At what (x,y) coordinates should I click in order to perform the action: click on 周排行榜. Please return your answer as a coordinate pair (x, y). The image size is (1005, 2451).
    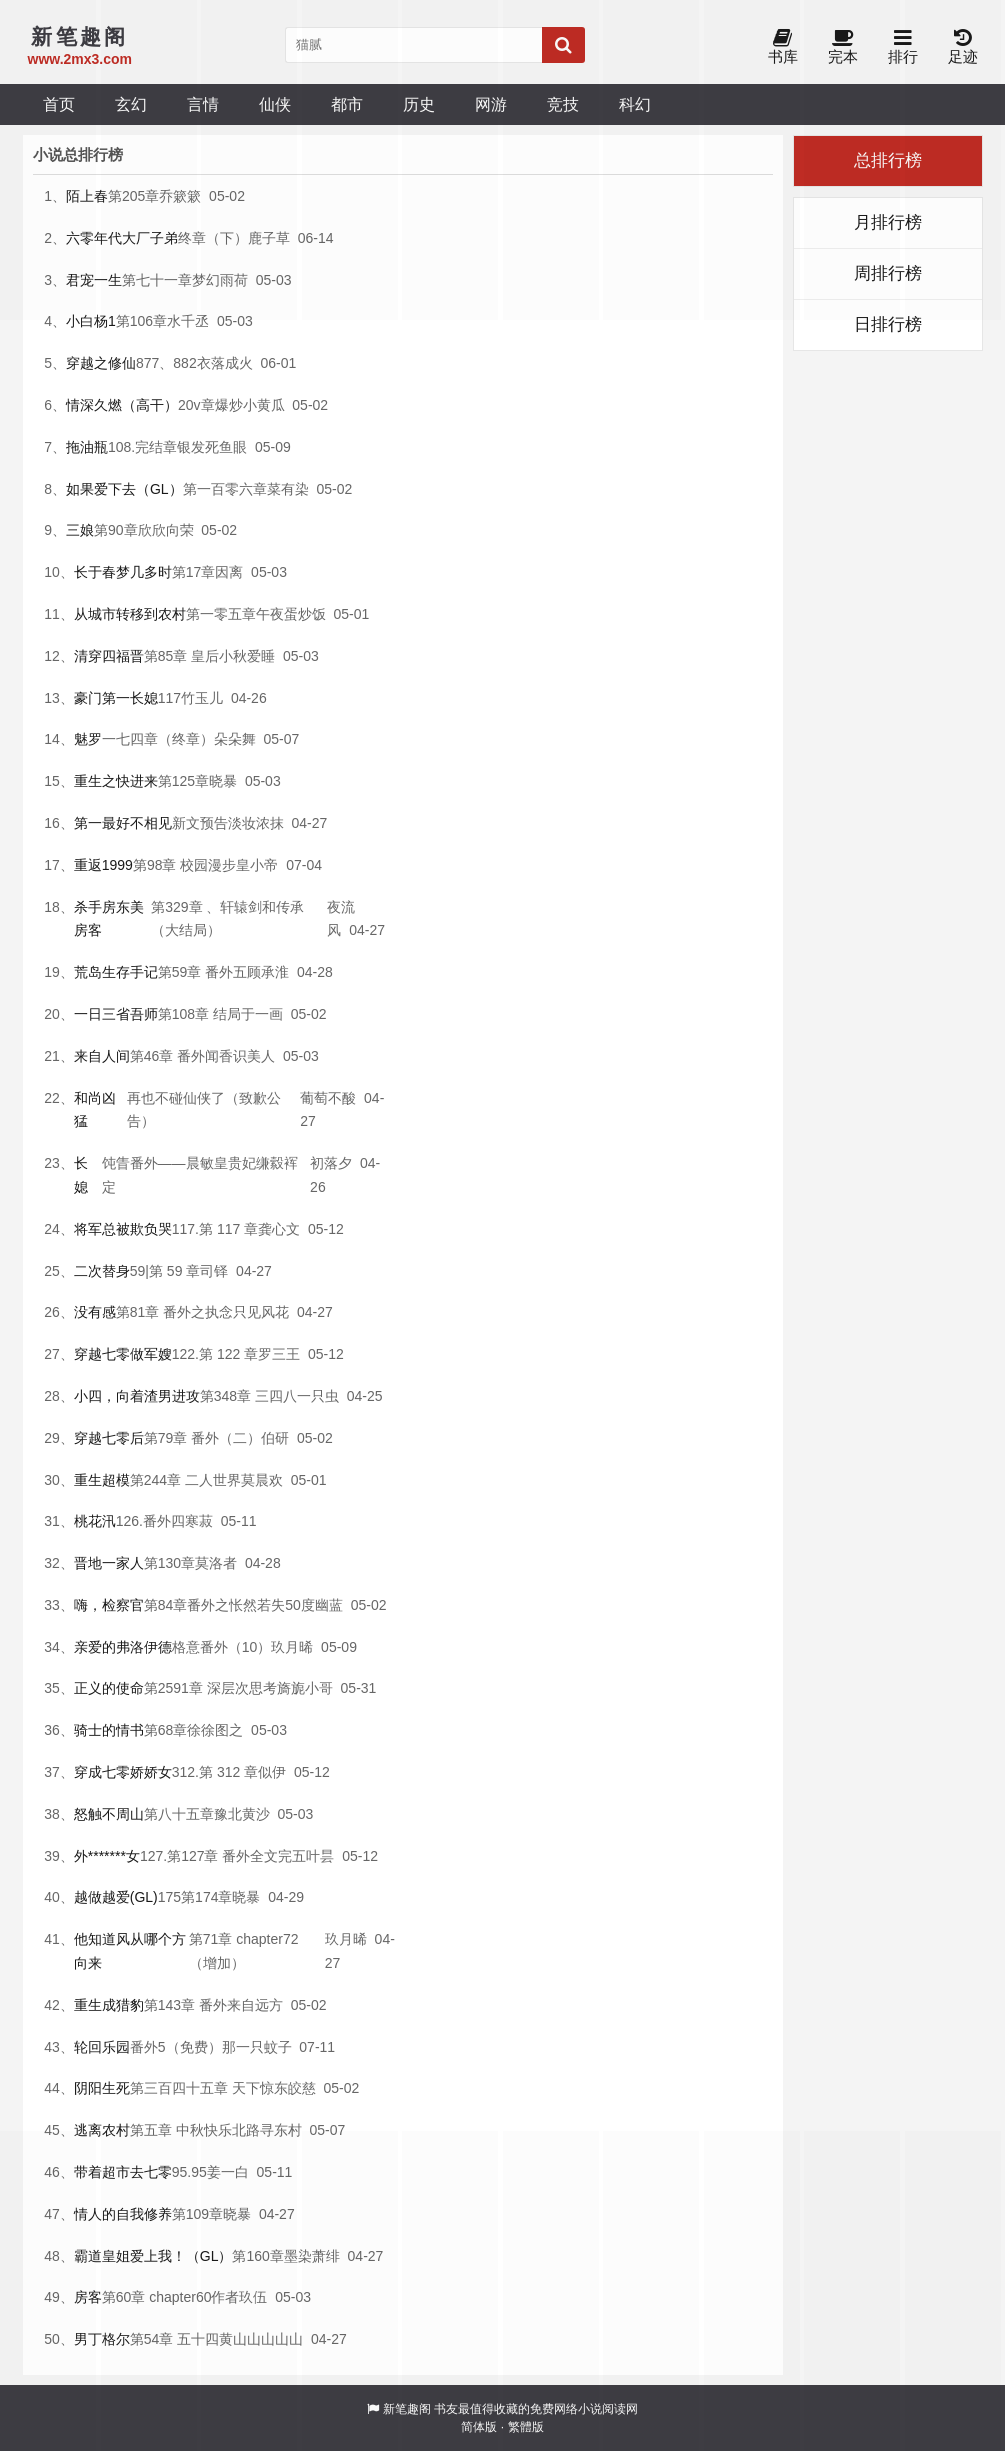
    Looking at the image, I should click on (888, 273).